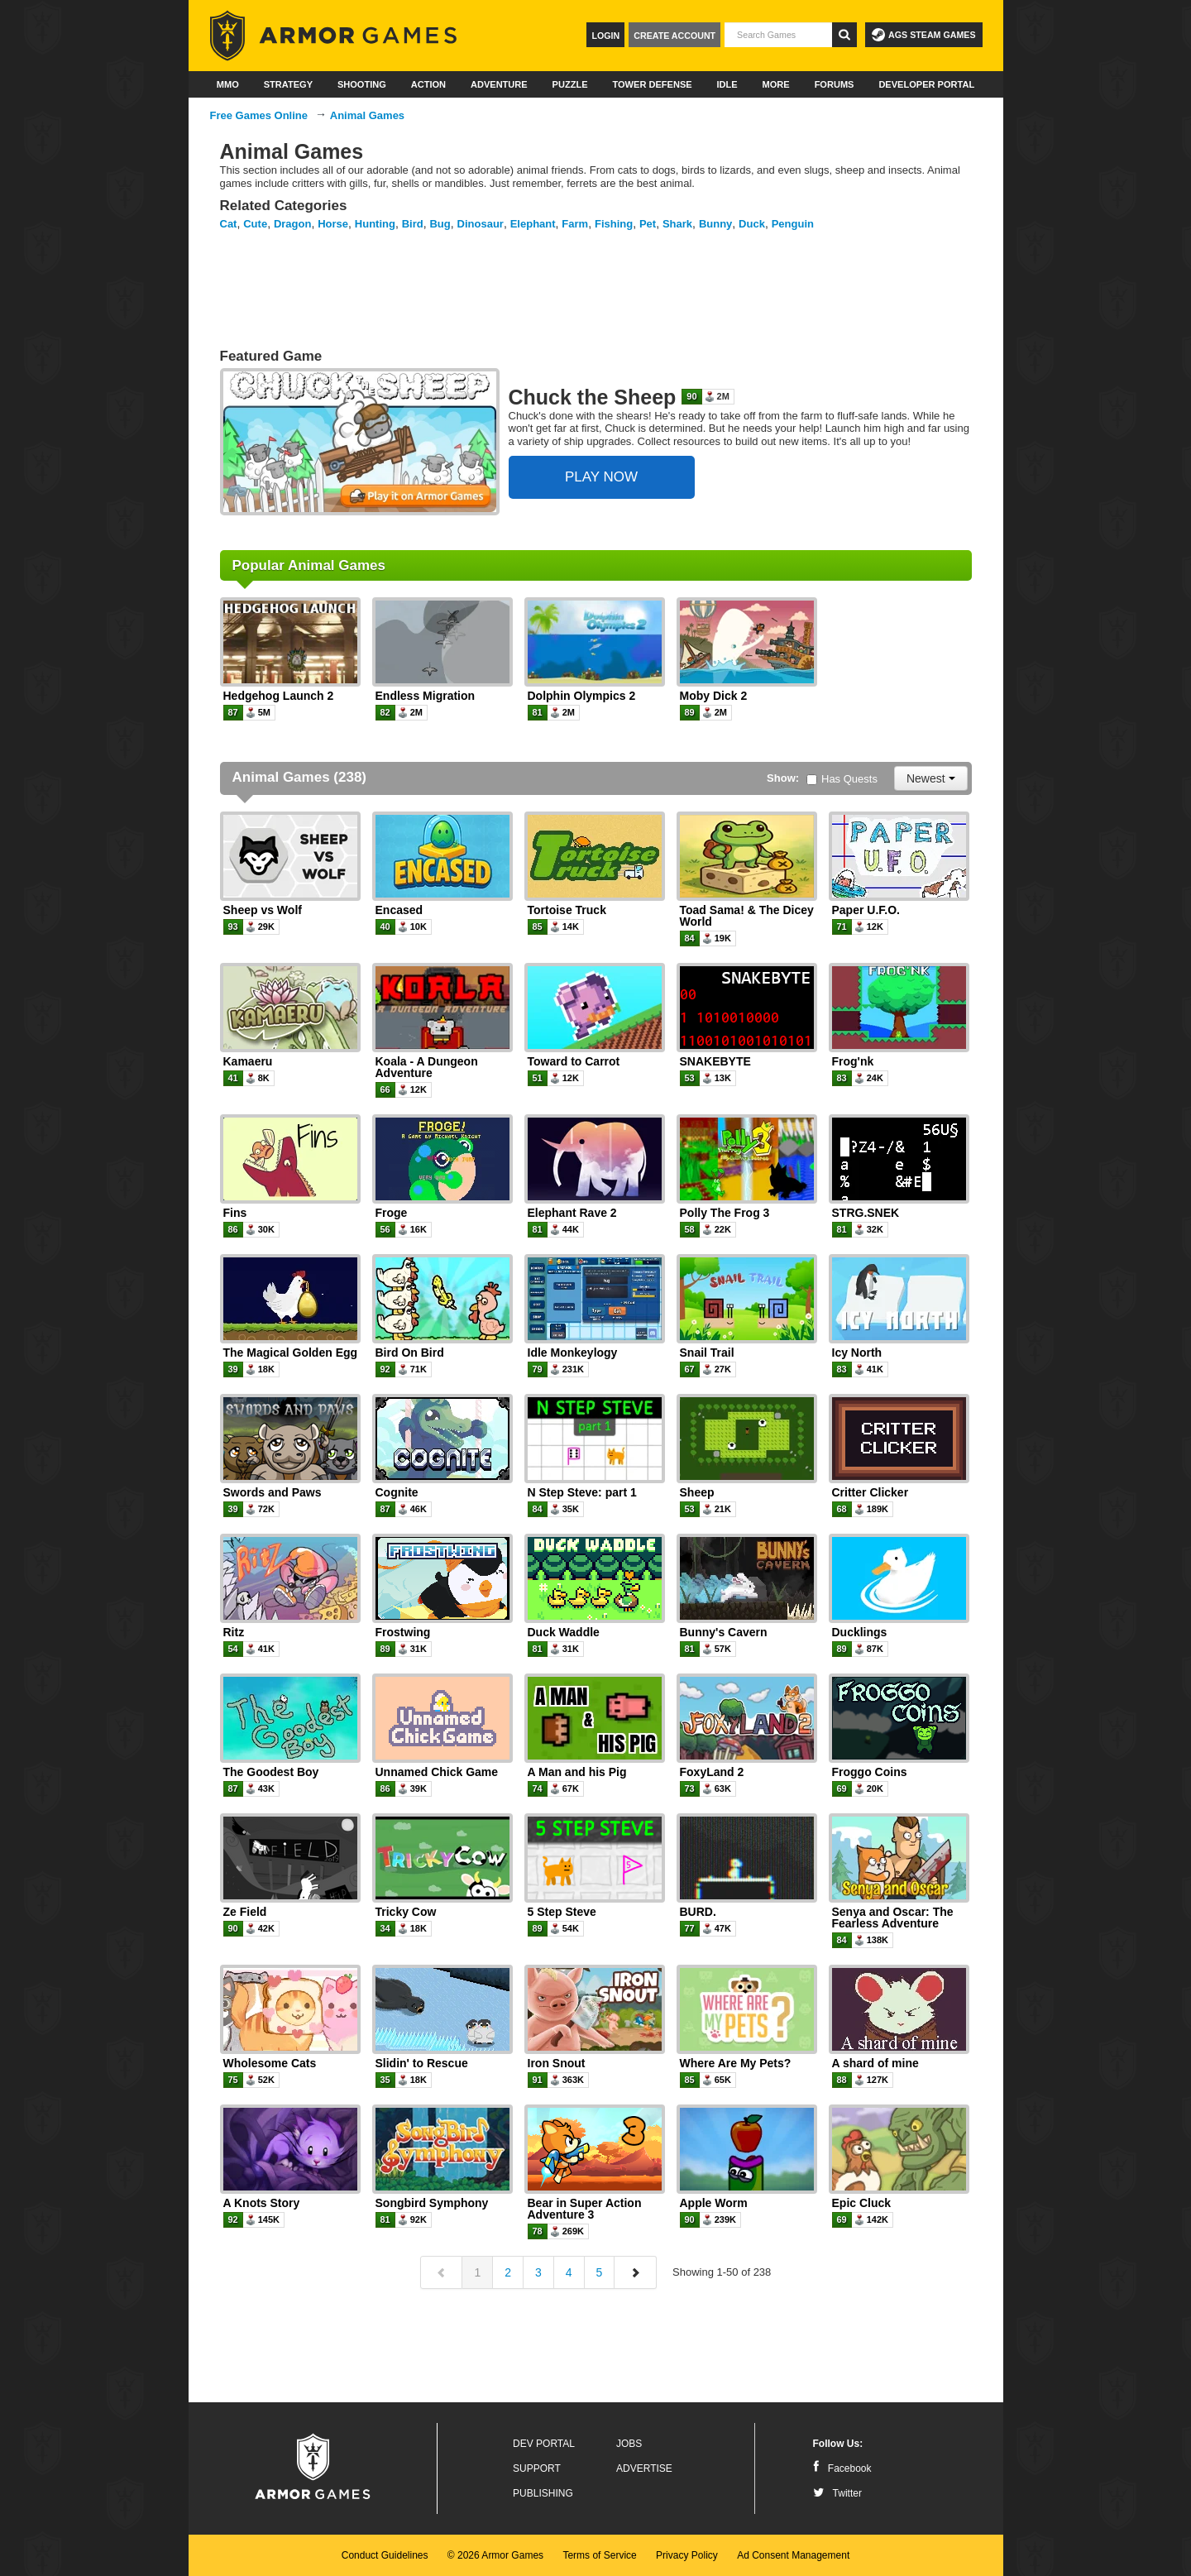 Image resolution: width=1191 pixels, height=2576 pixels. Describe the element at coordinates (837, 2493) in the screenshot. I see `Twitter` at that location.